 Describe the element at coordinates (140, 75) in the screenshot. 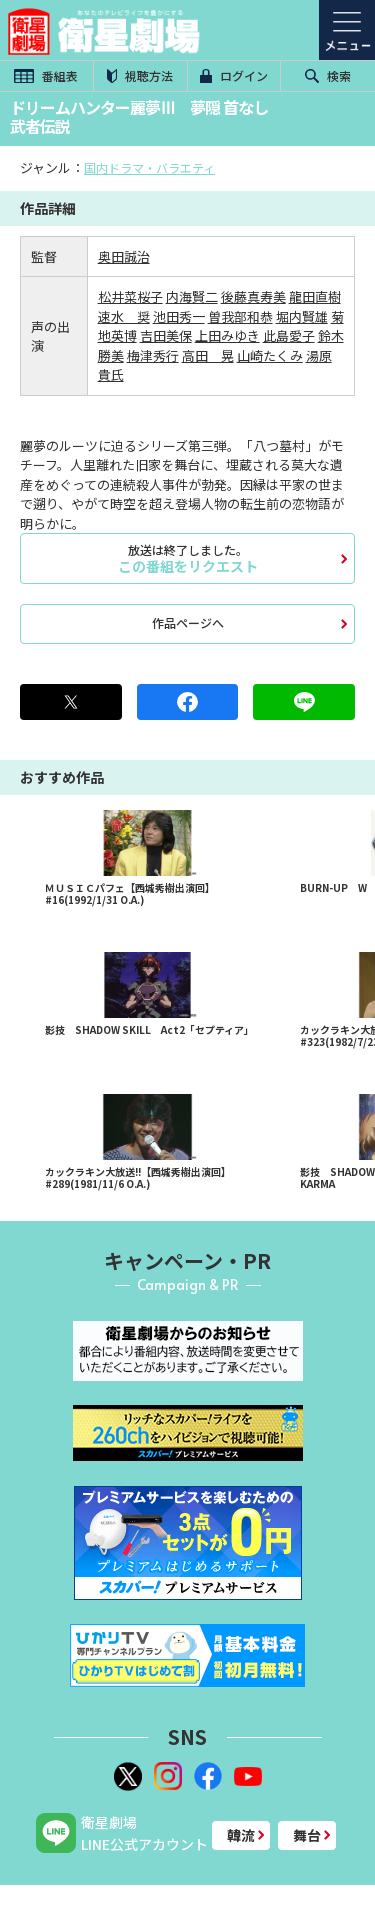

I see `視聴方法` at that location.